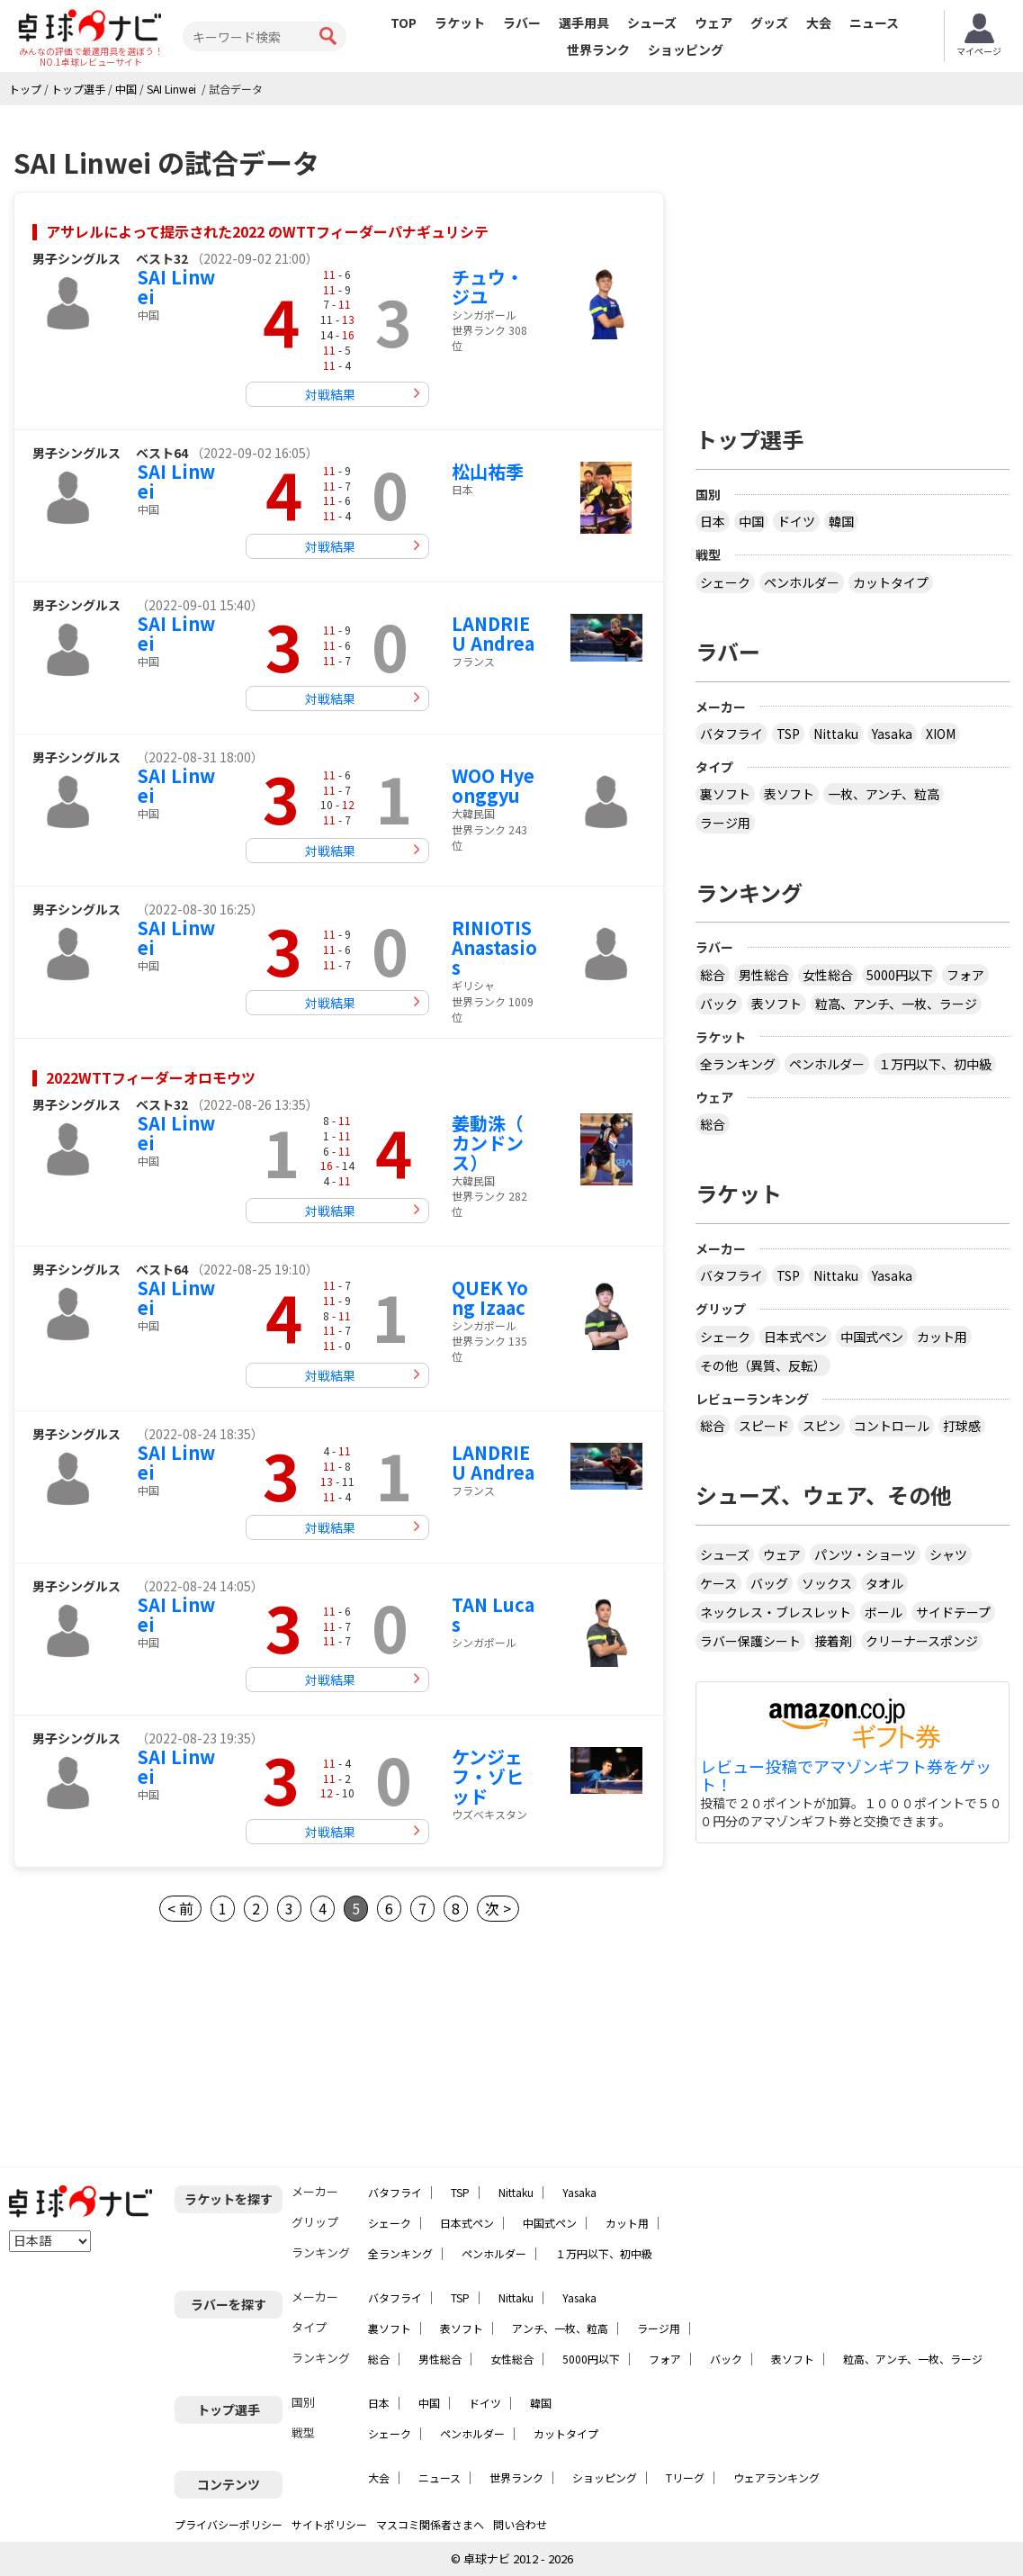  Describe the element at coordinates (899, 975) in the screenshot. I see `5000円以下` at that location.